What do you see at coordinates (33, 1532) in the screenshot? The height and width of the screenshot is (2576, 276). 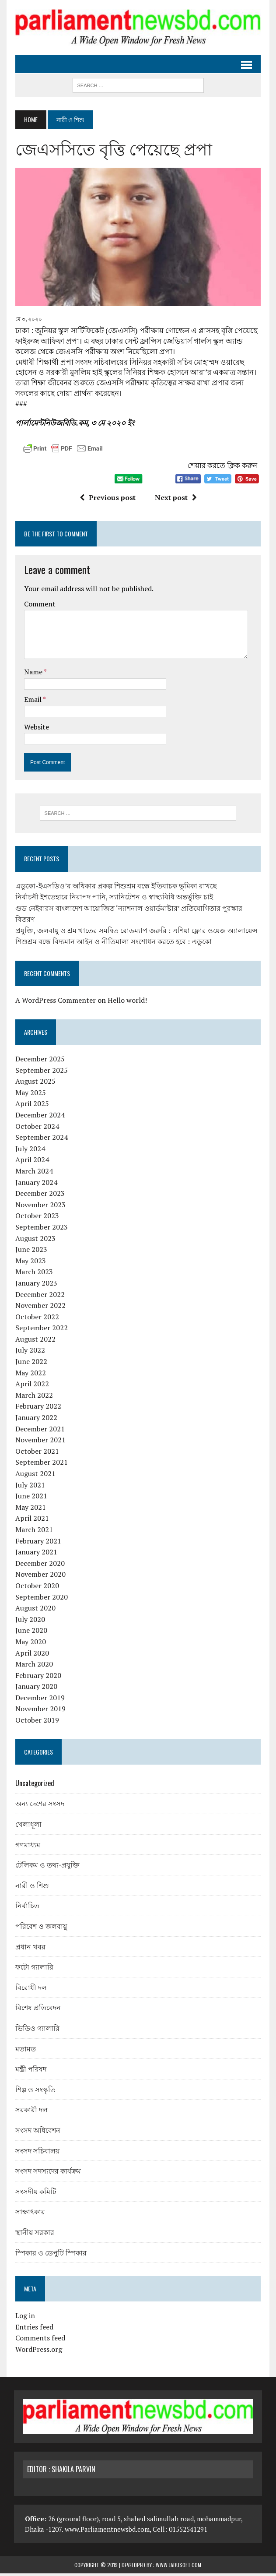 I see `March 2021` at bounding box center [33, 1532].